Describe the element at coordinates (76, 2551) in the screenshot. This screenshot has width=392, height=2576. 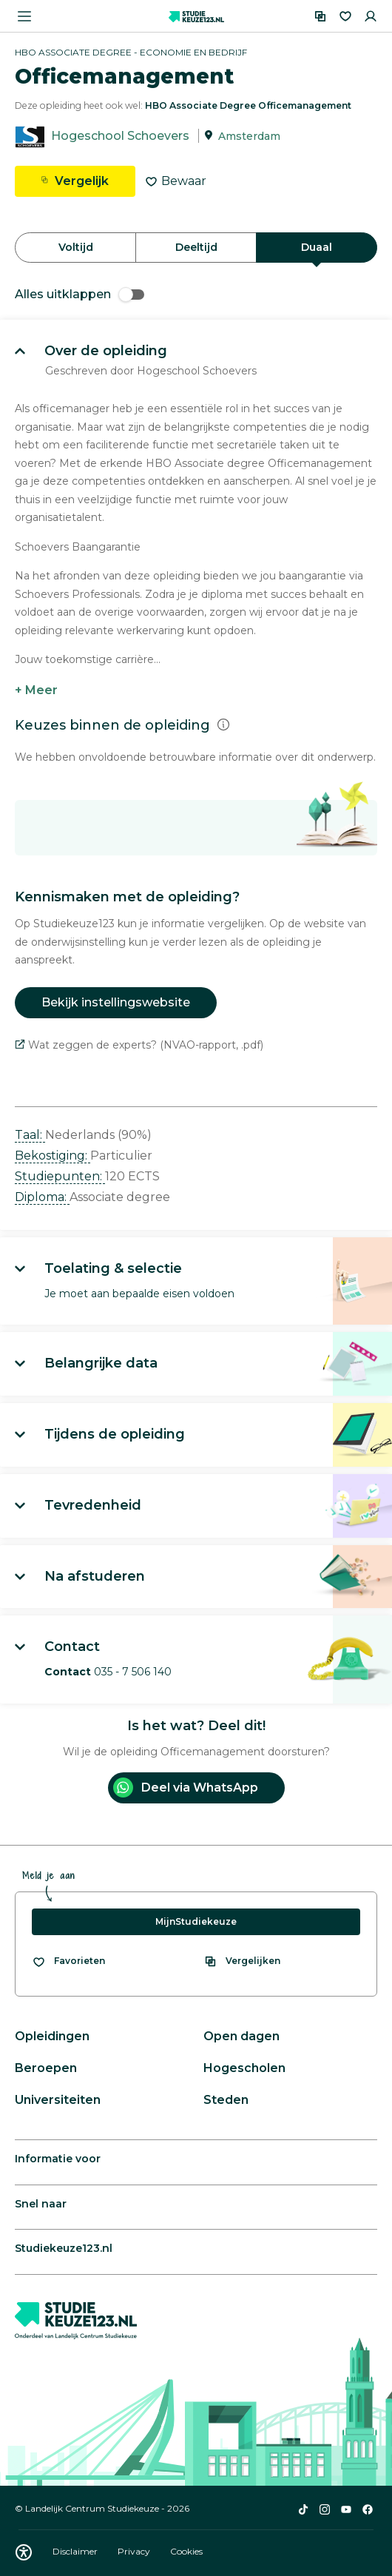
I see `Disclaimer` at that location.